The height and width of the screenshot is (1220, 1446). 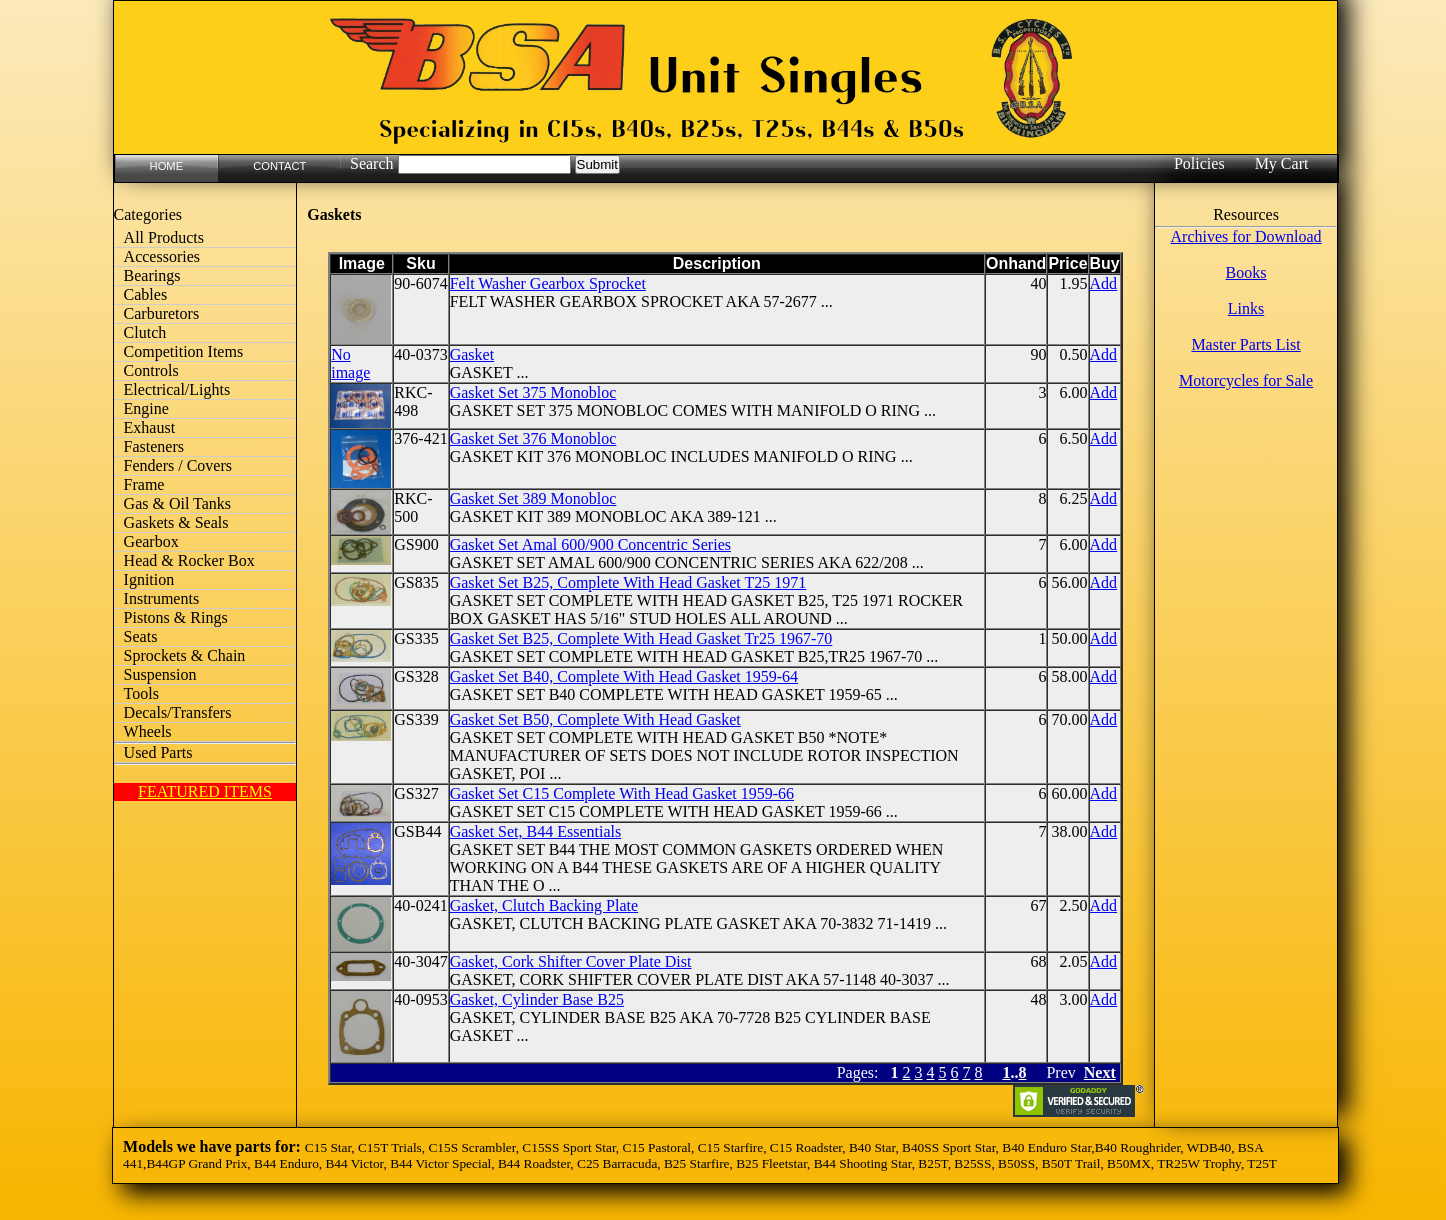 I want to click on Gasket, Cylinder Base B25, so click(x=537, y=999).